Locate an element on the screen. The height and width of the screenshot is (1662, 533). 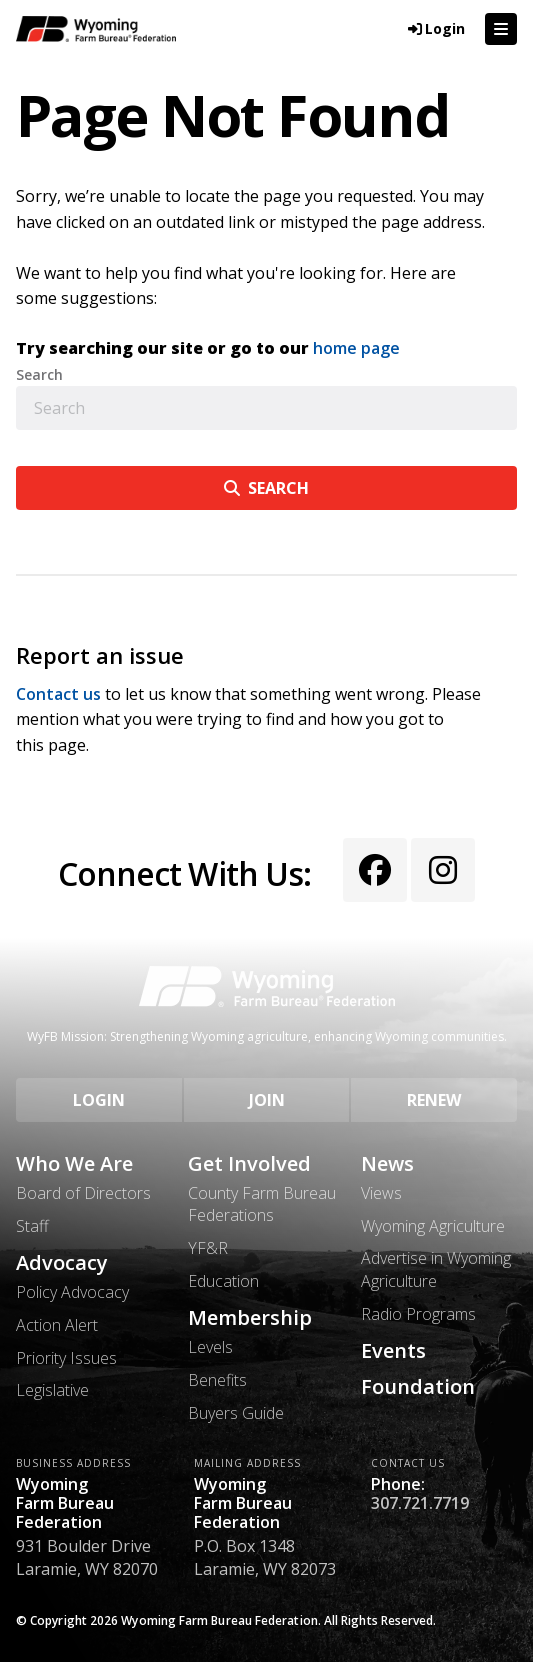
Renew is located at coordinates (434, 1100).